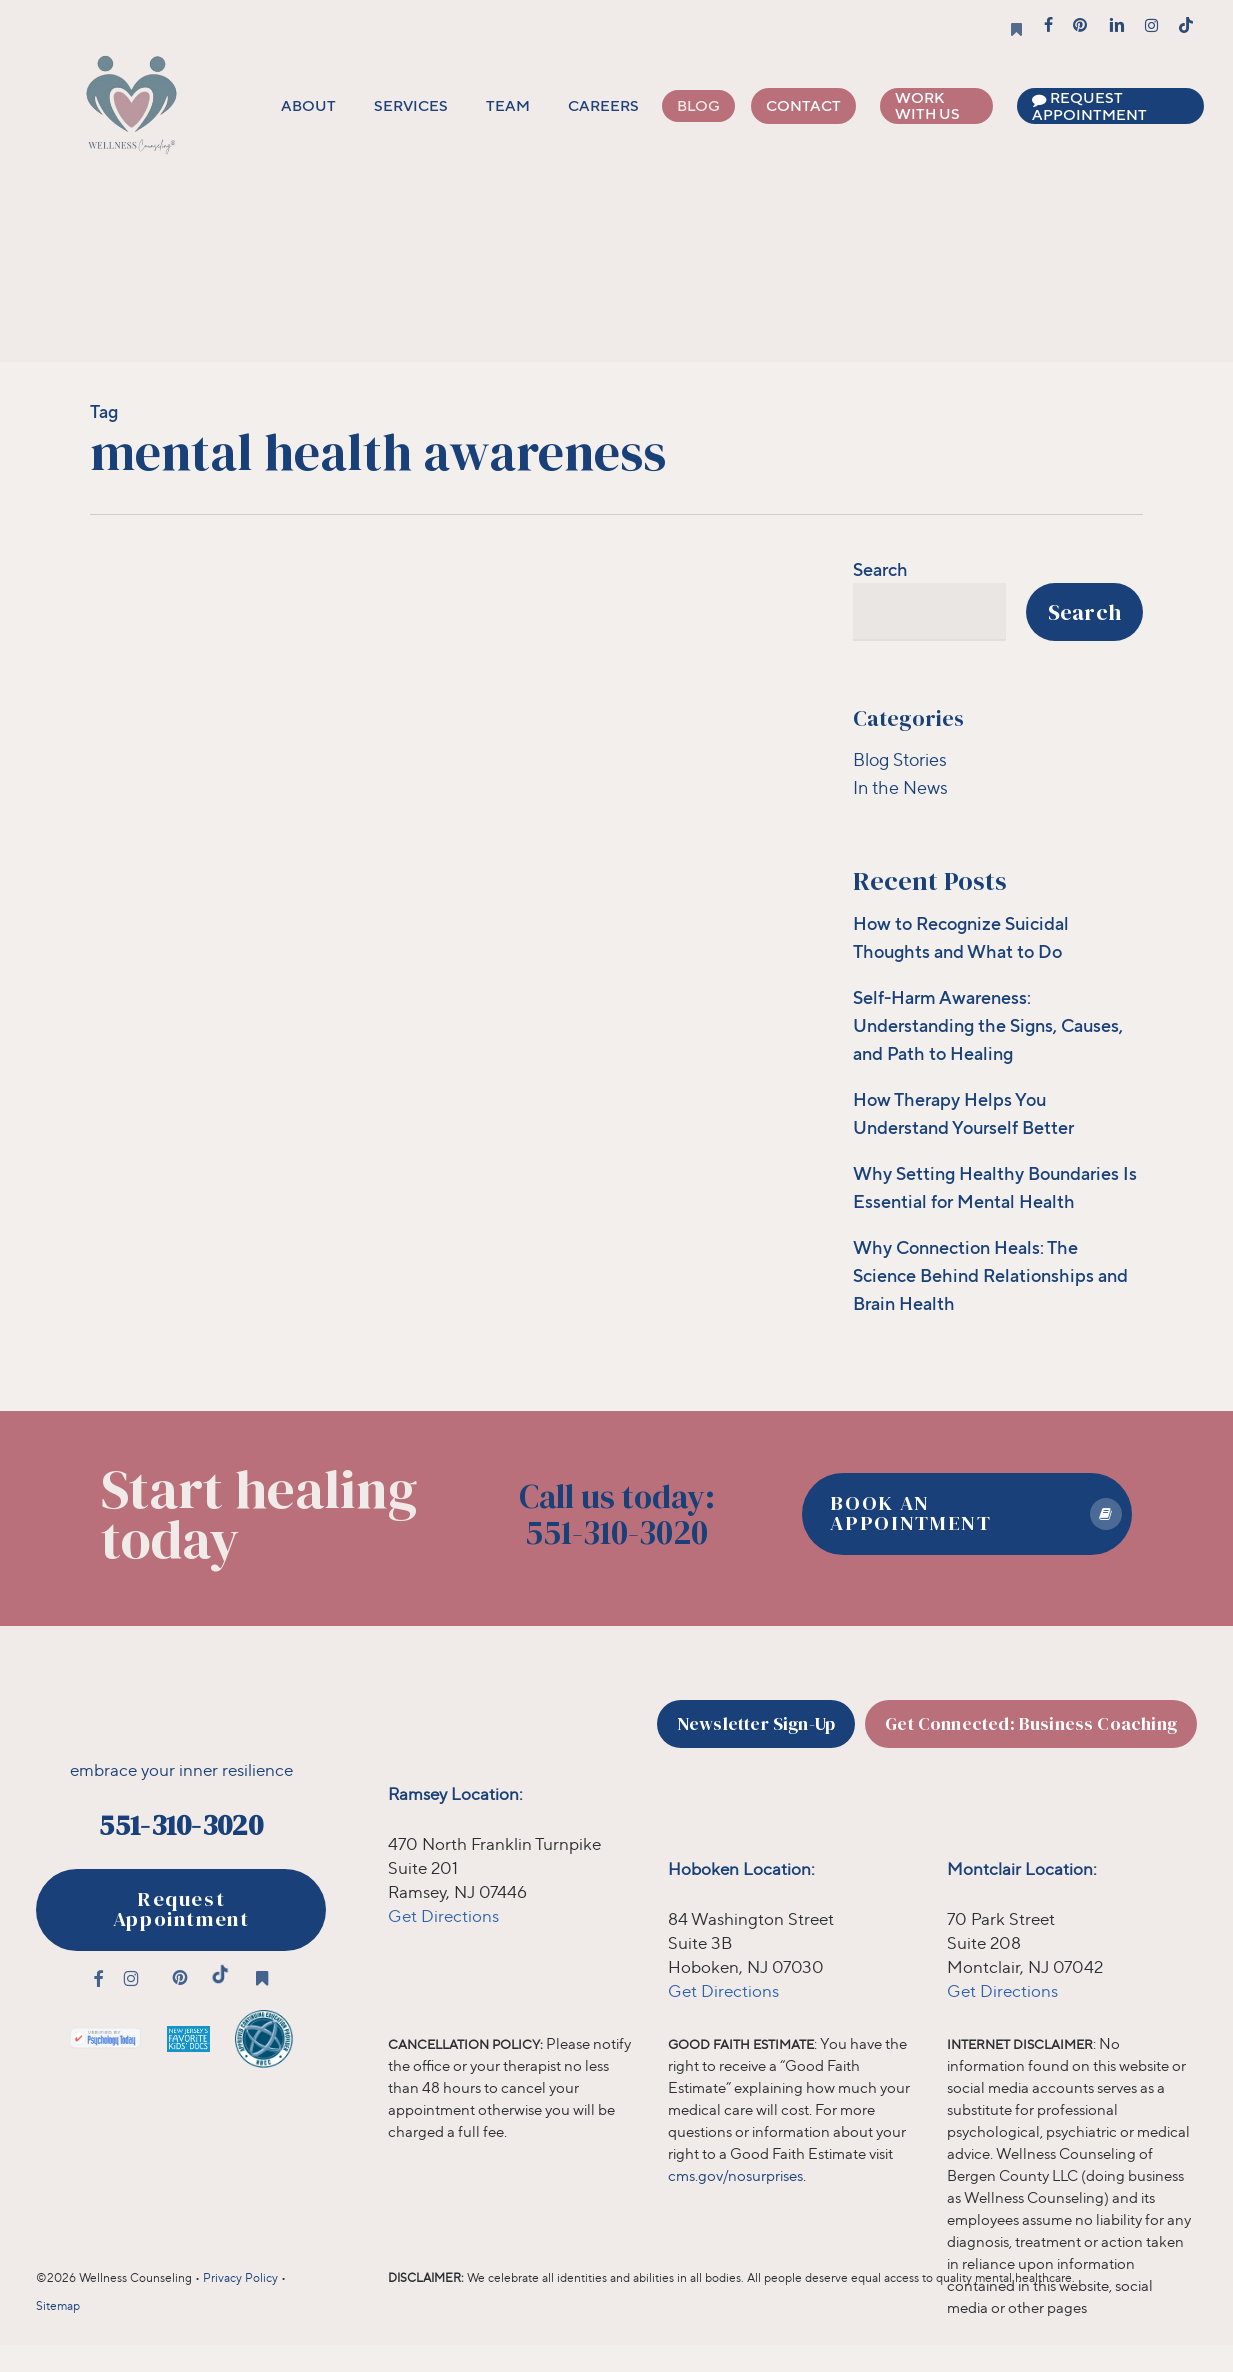  Describe the element at coordinates (900, 787) in the screenshot. I see `In the News` at that location.